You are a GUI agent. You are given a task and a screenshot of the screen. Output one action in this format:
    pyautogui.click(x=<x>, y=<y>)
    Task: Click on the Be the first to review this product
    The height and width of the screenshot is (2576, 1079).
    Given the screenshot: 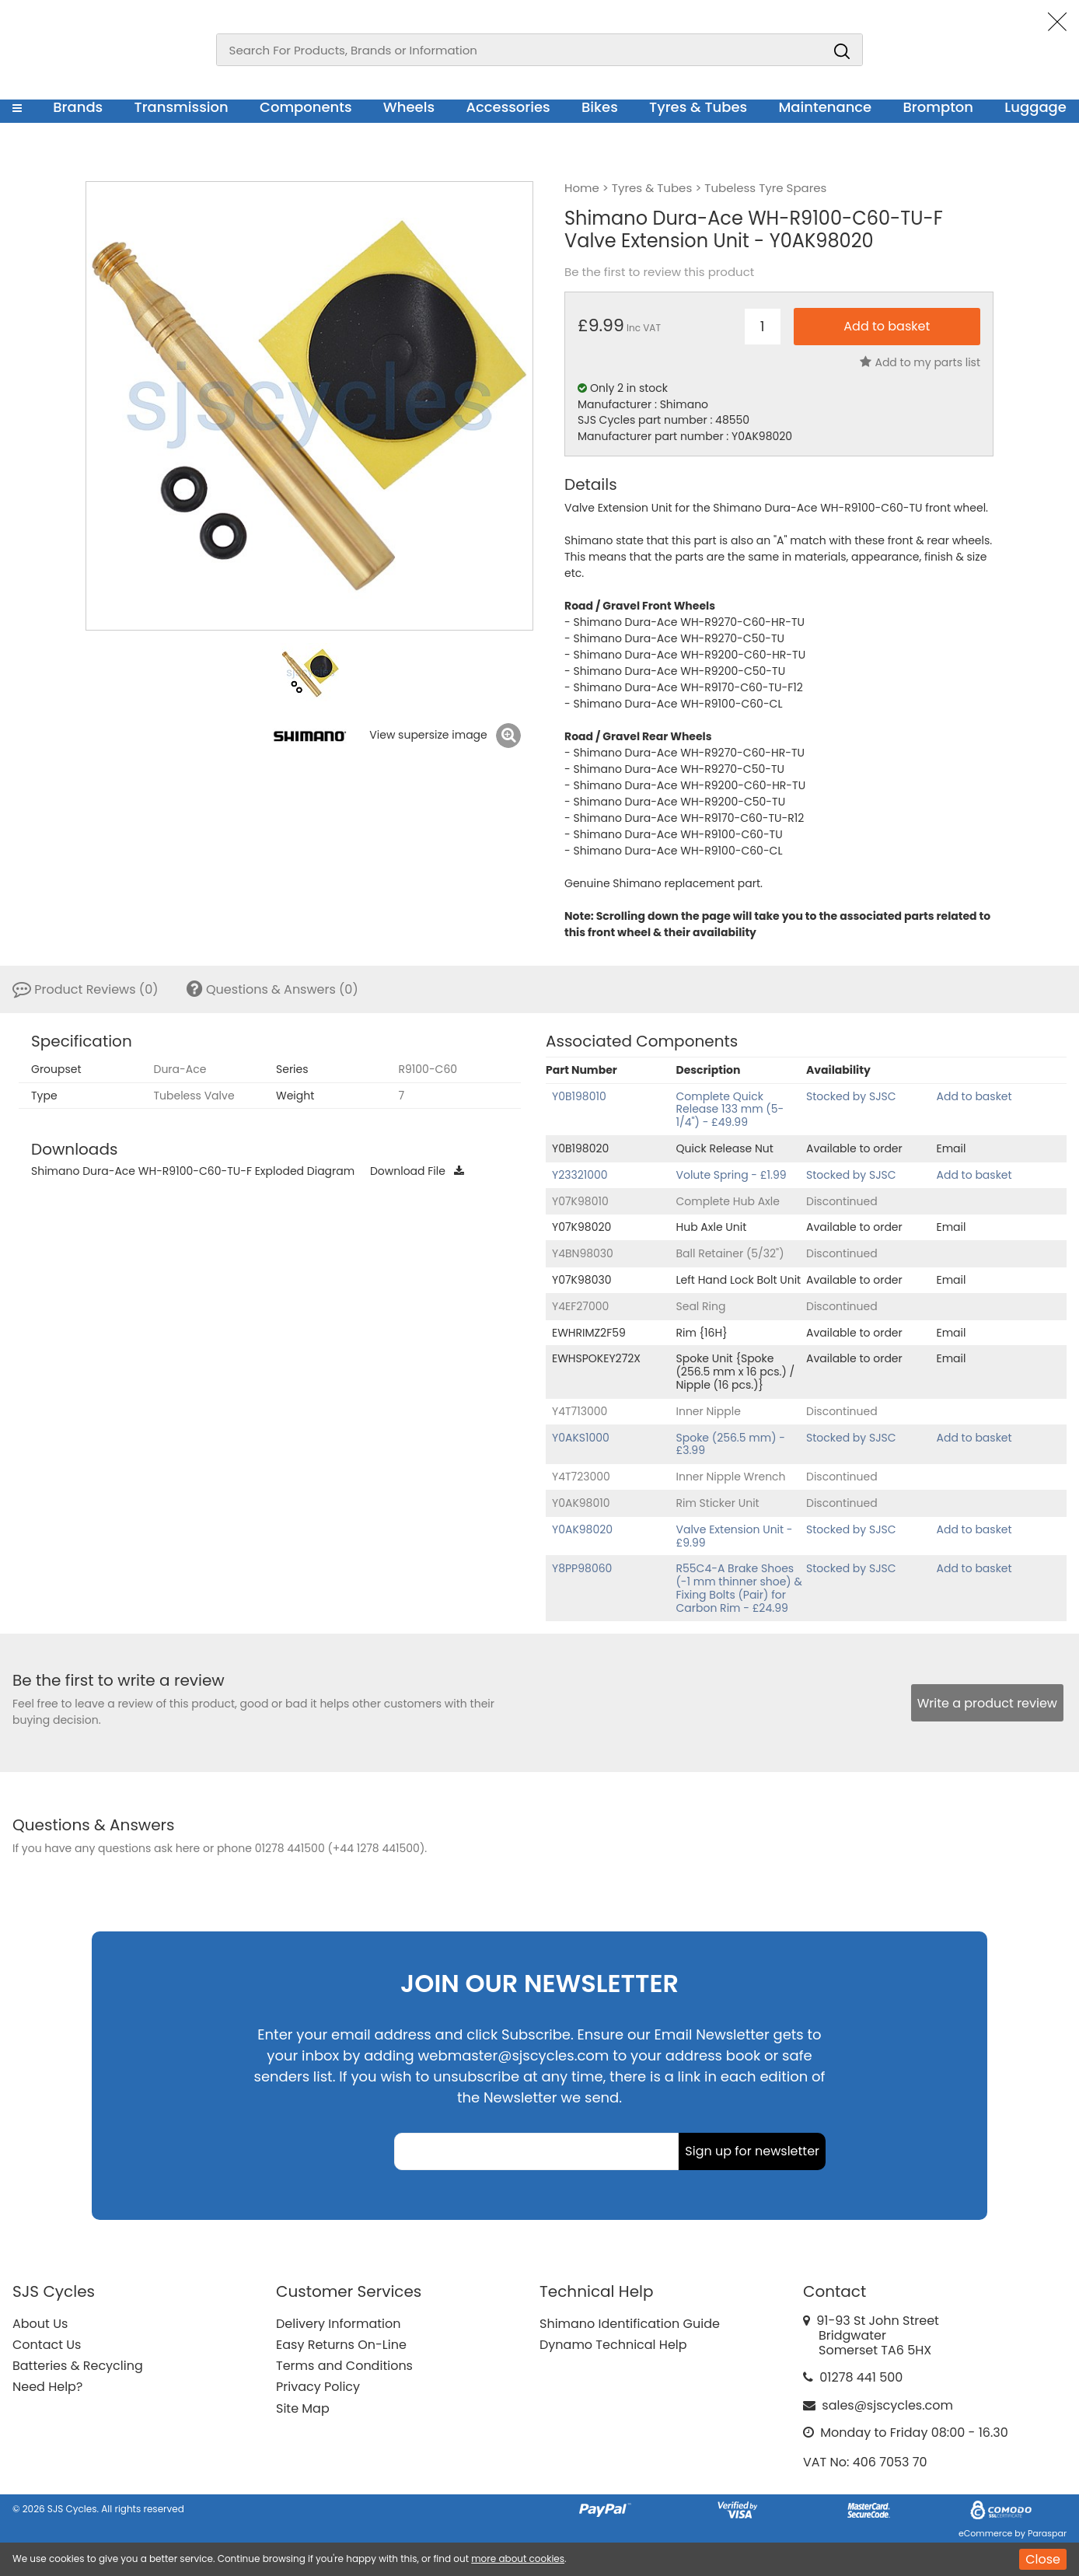 What is the action you would take?
    pyautogui.click(x=659, y=272)
    